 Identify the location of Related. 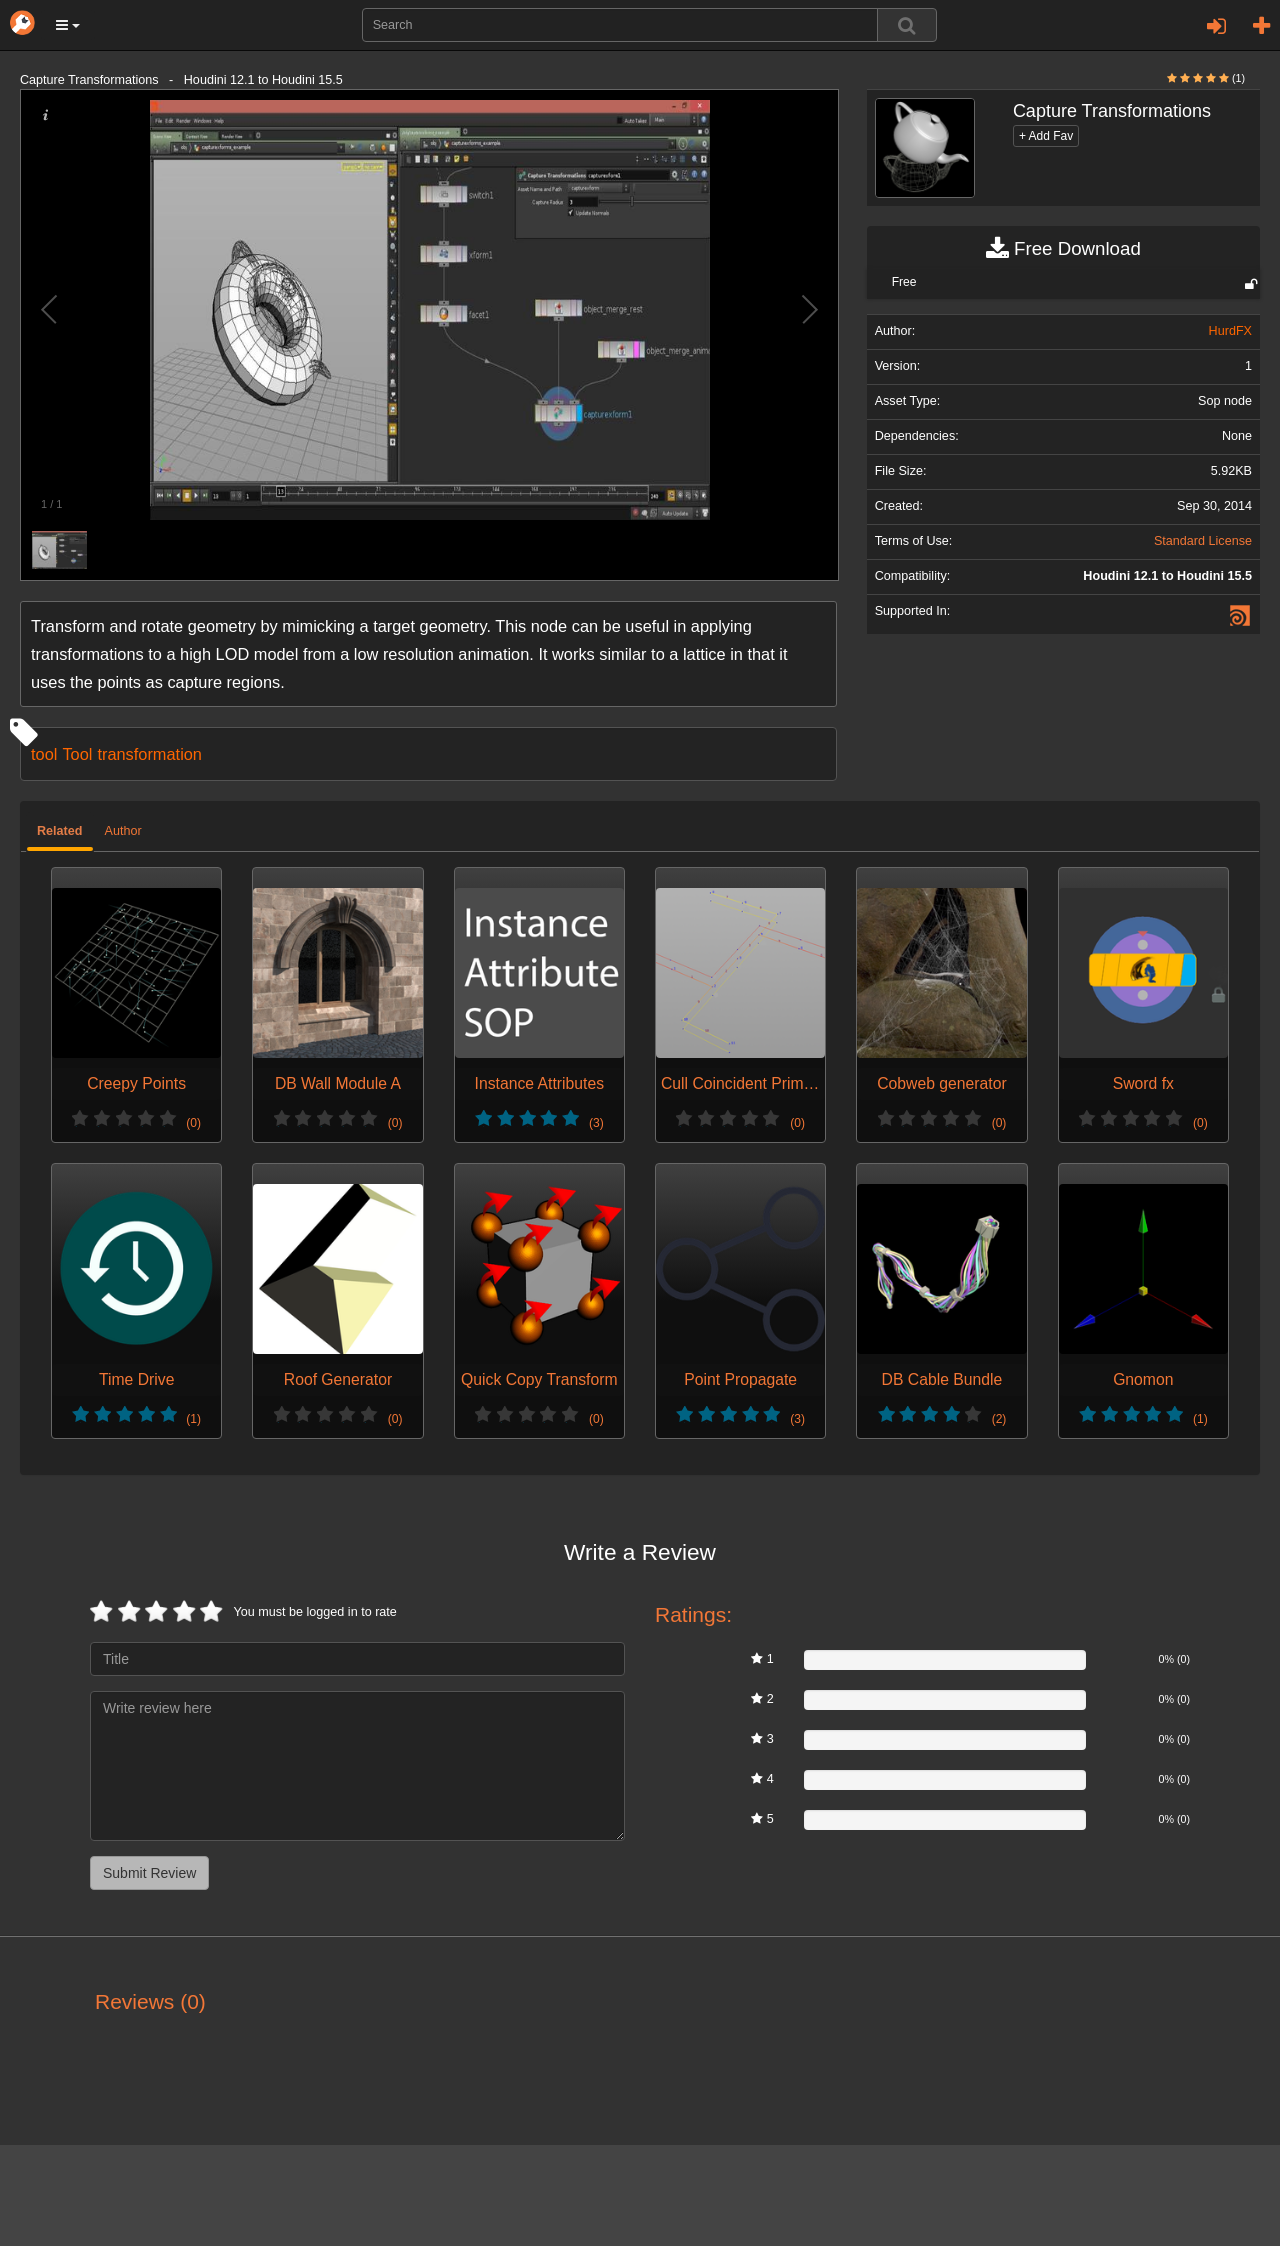
(60, 831).